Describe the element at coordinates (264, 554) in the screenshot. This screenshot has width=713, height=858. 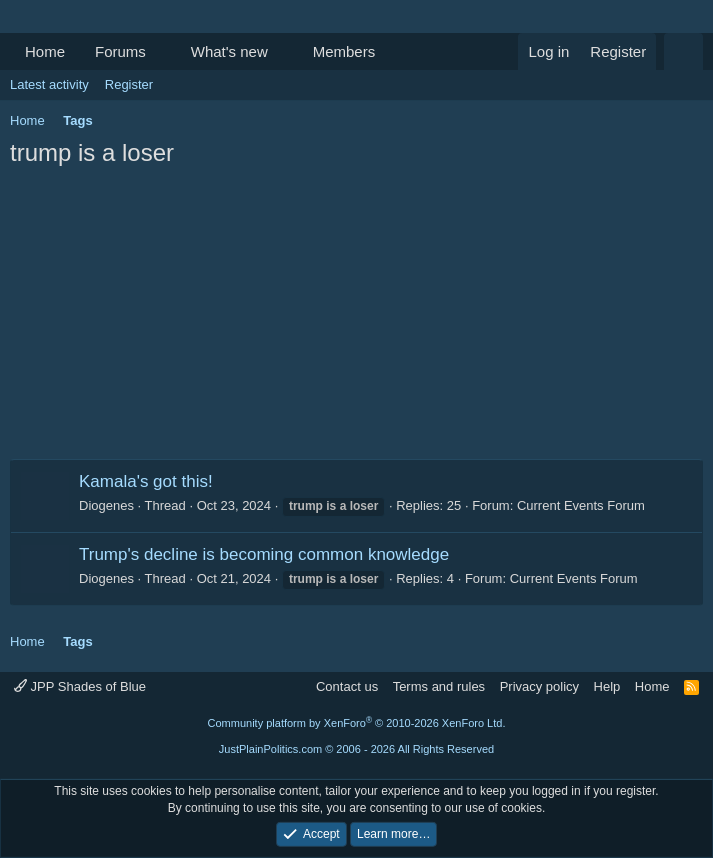
I see `Trump's decline is becoming common knowledge` at that location.